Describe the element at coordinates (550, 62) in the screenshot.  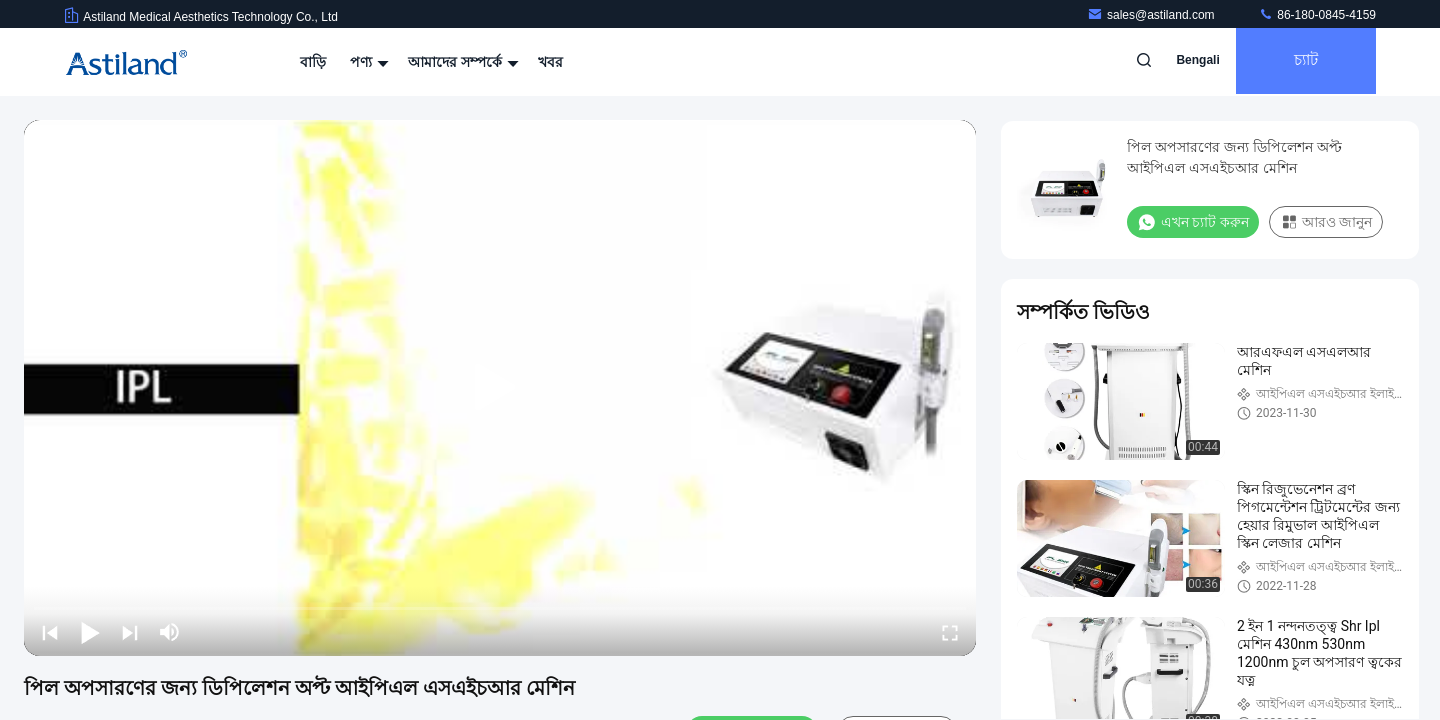
I see `খবর` at that location.